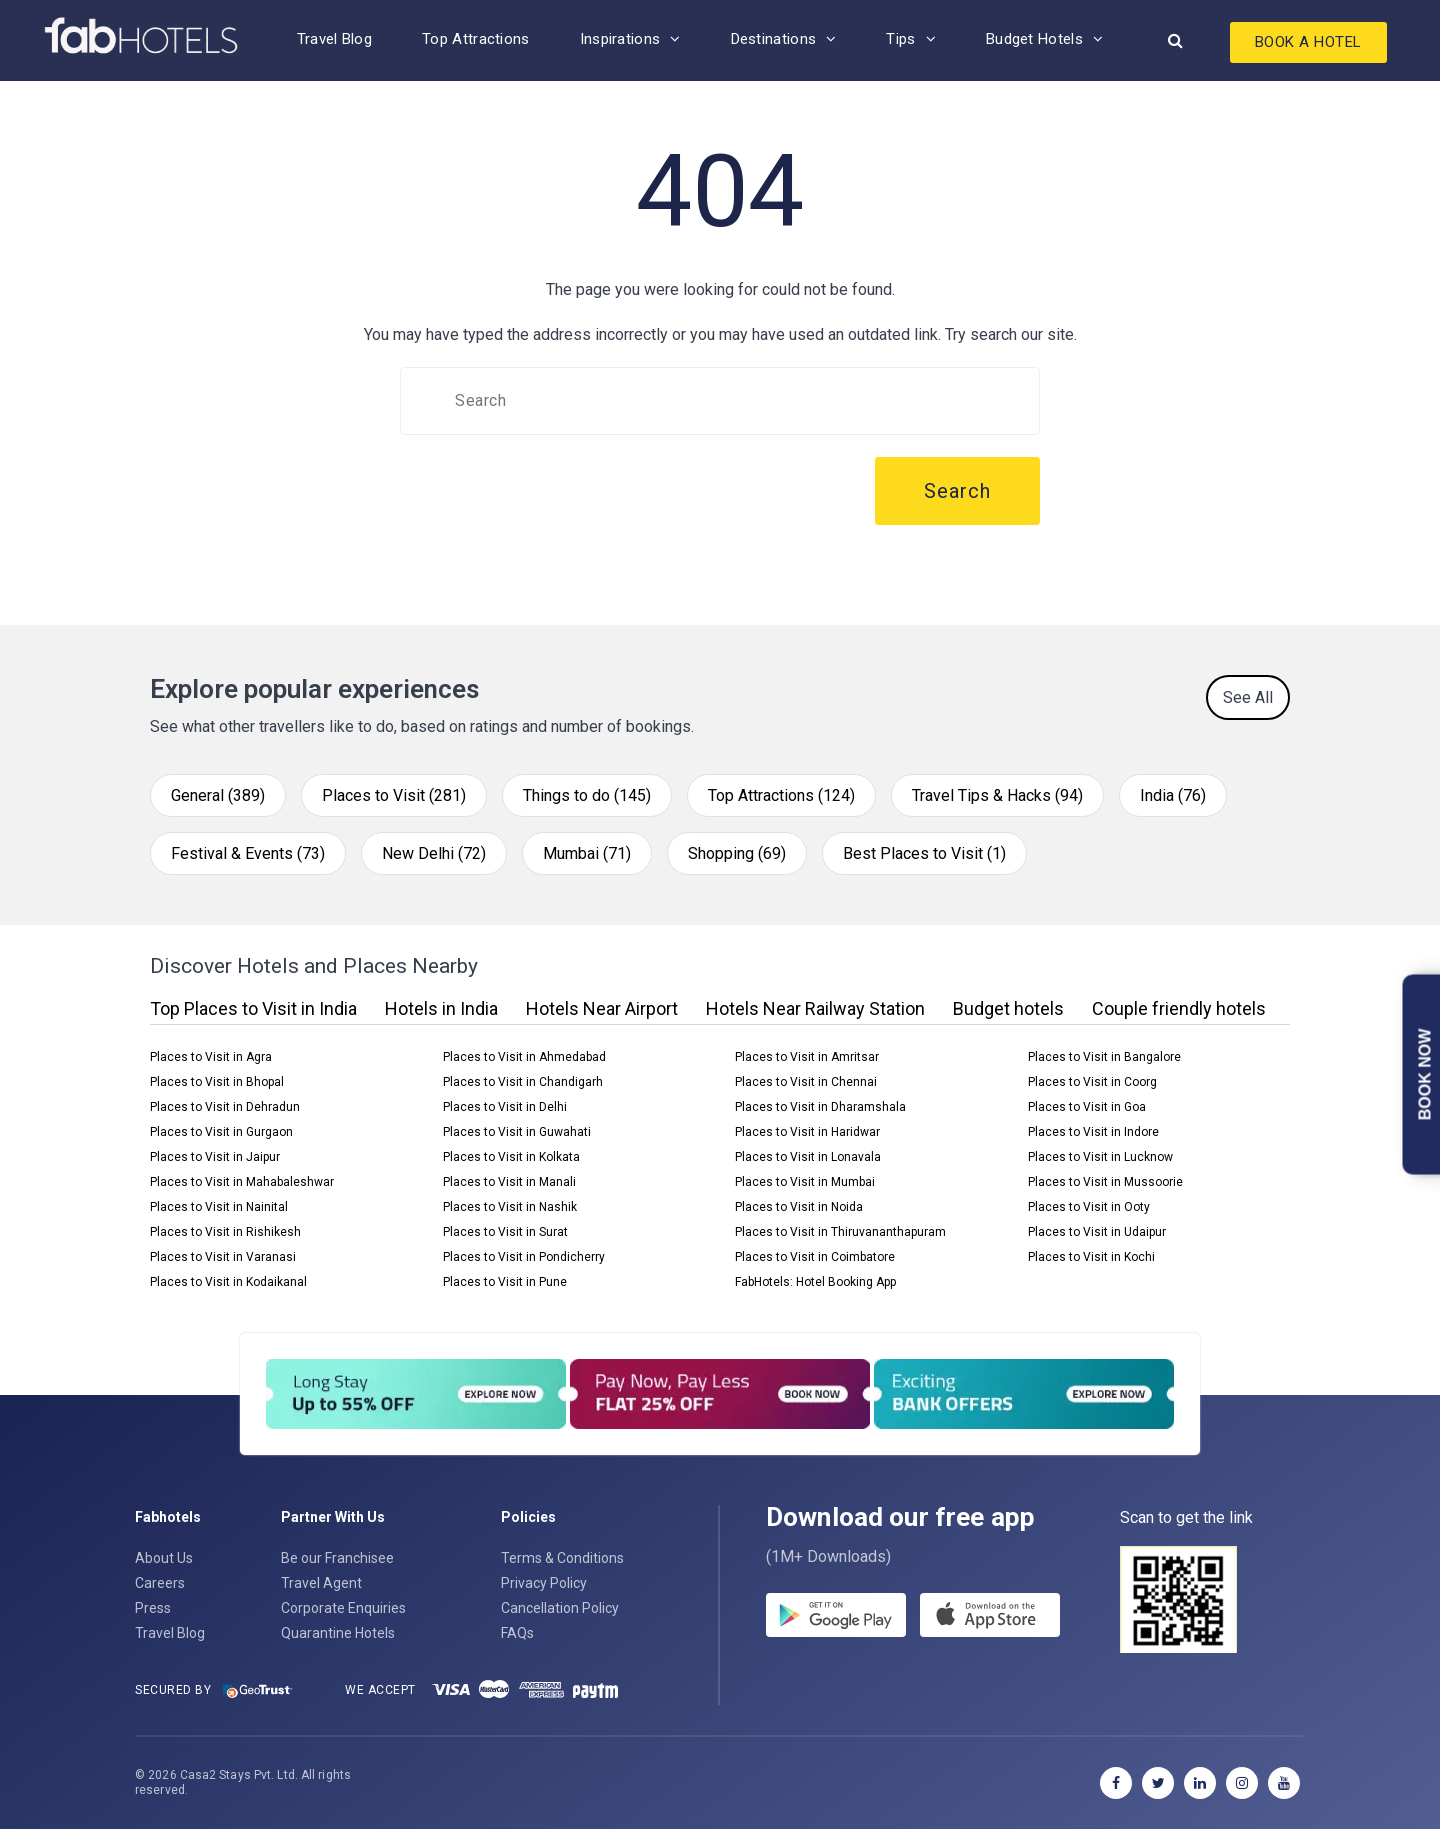 The image size is (1440, 1829). I want to click on India (76), so click(1173, 795).